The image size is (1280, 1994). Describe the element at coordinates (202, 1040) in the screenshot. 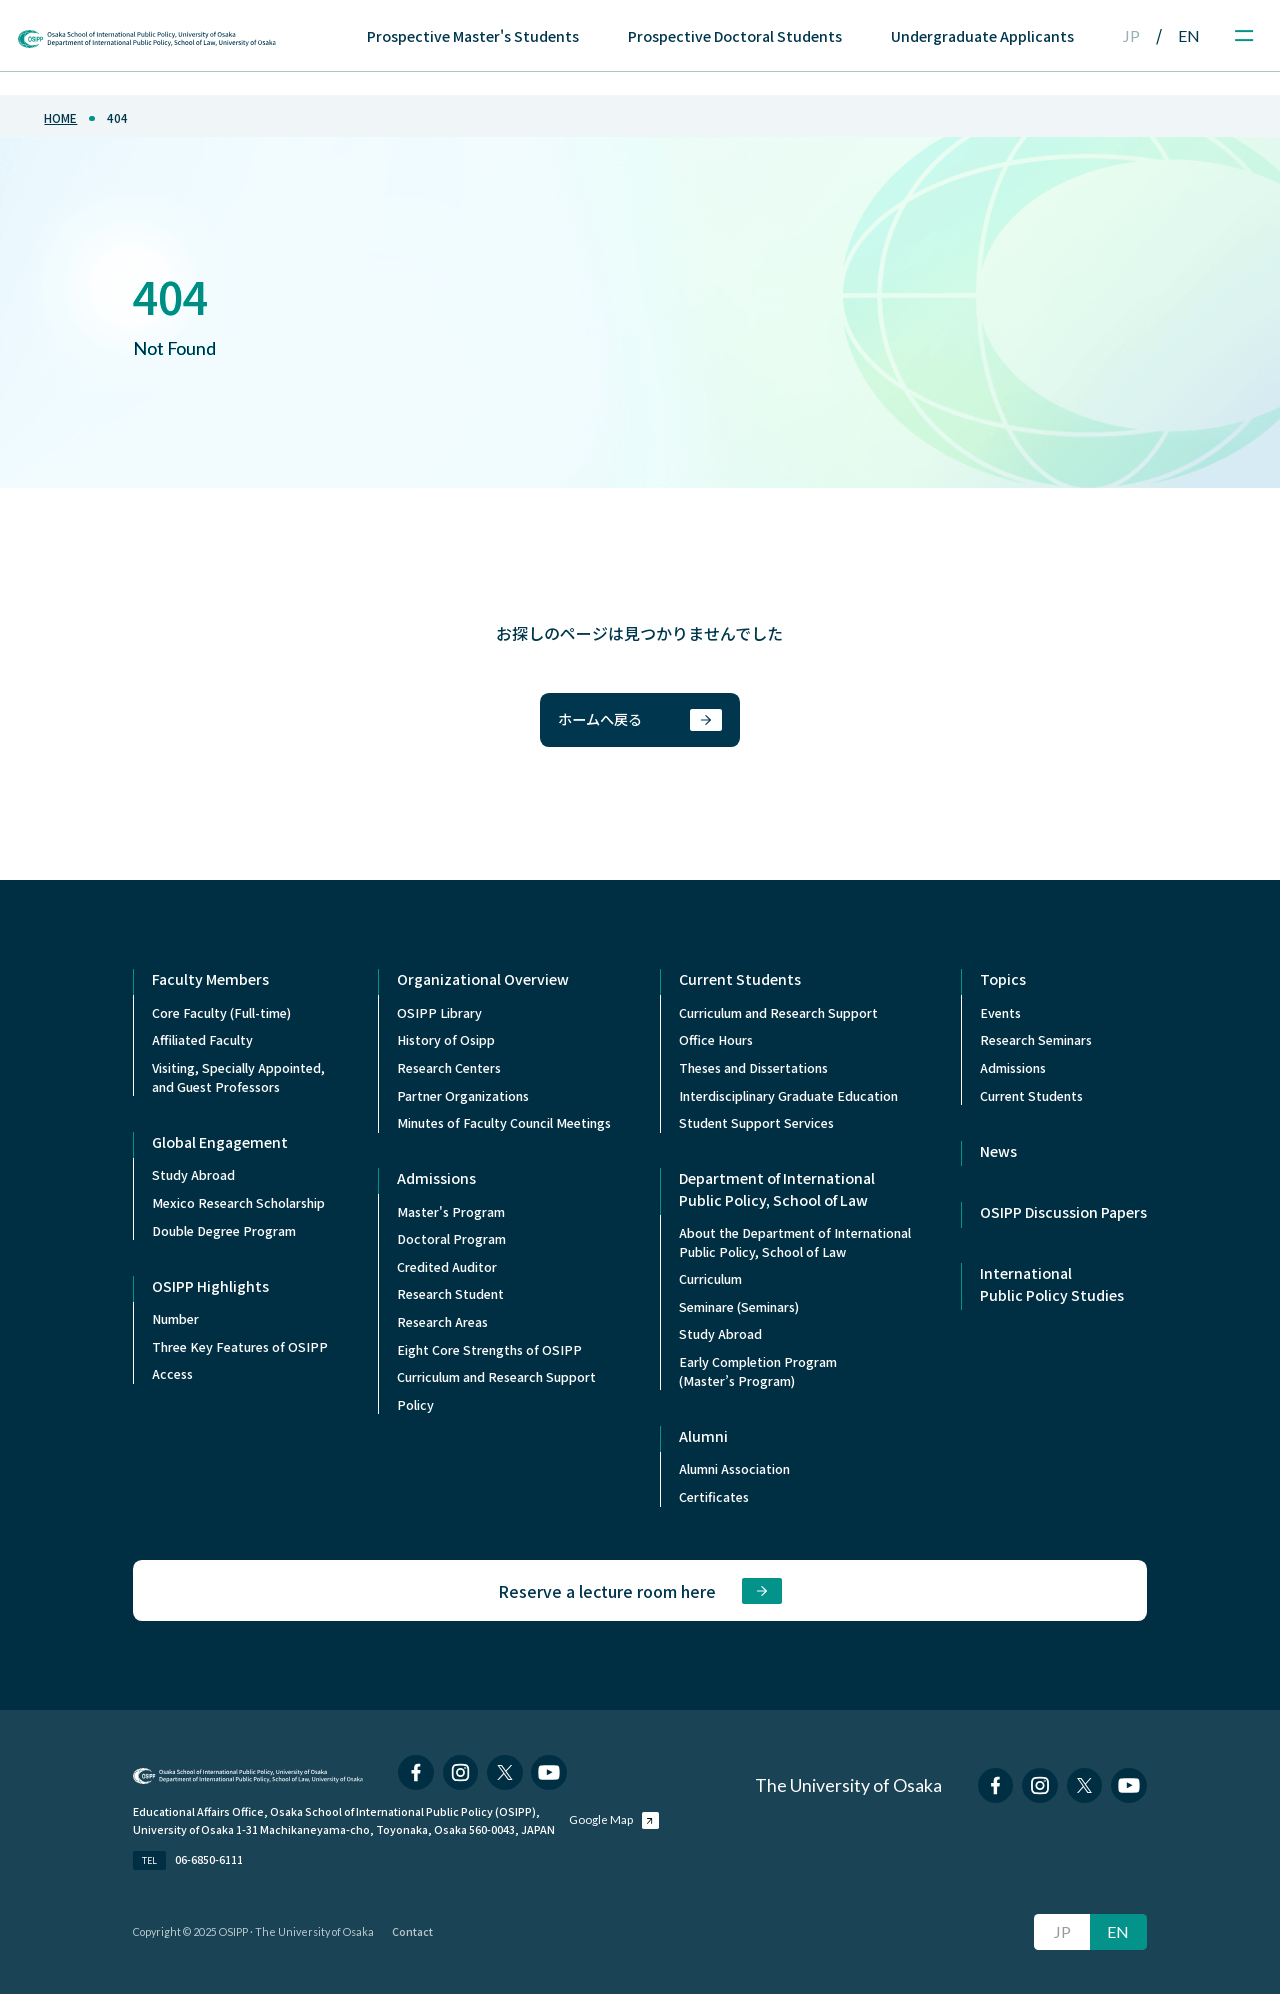

I see `Affiliated Faculty` at that location.